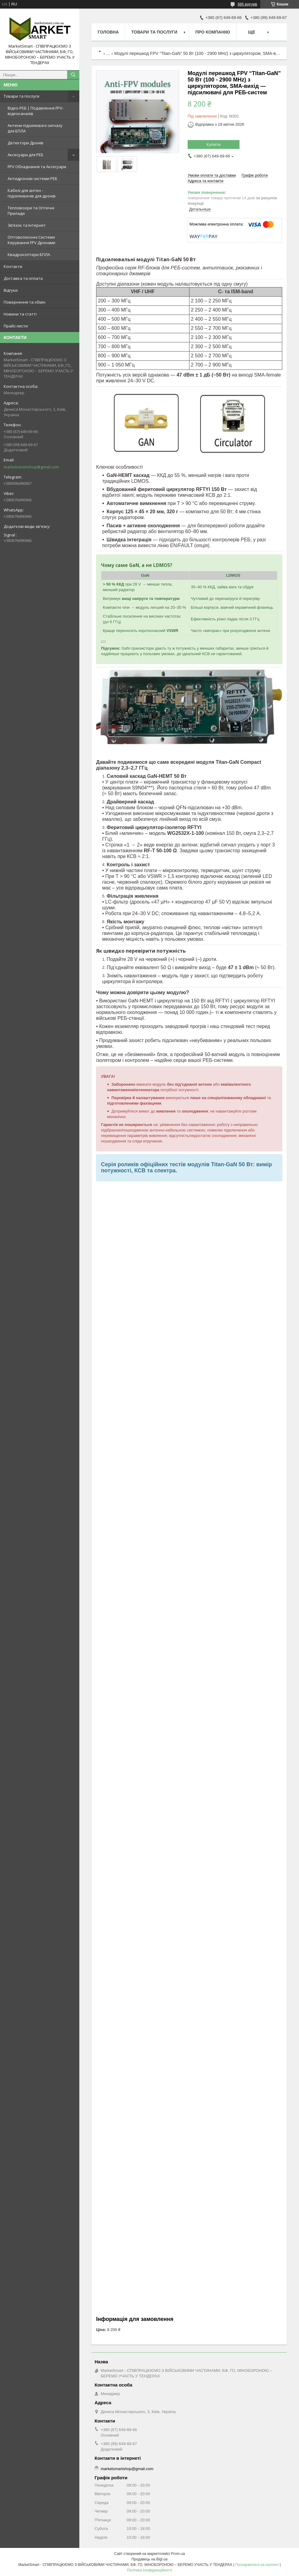  What do you see at coordinates (25, 154) in the screenshot?
I see `Аксесуари для РЕБ` at bounding box center [25, 154].